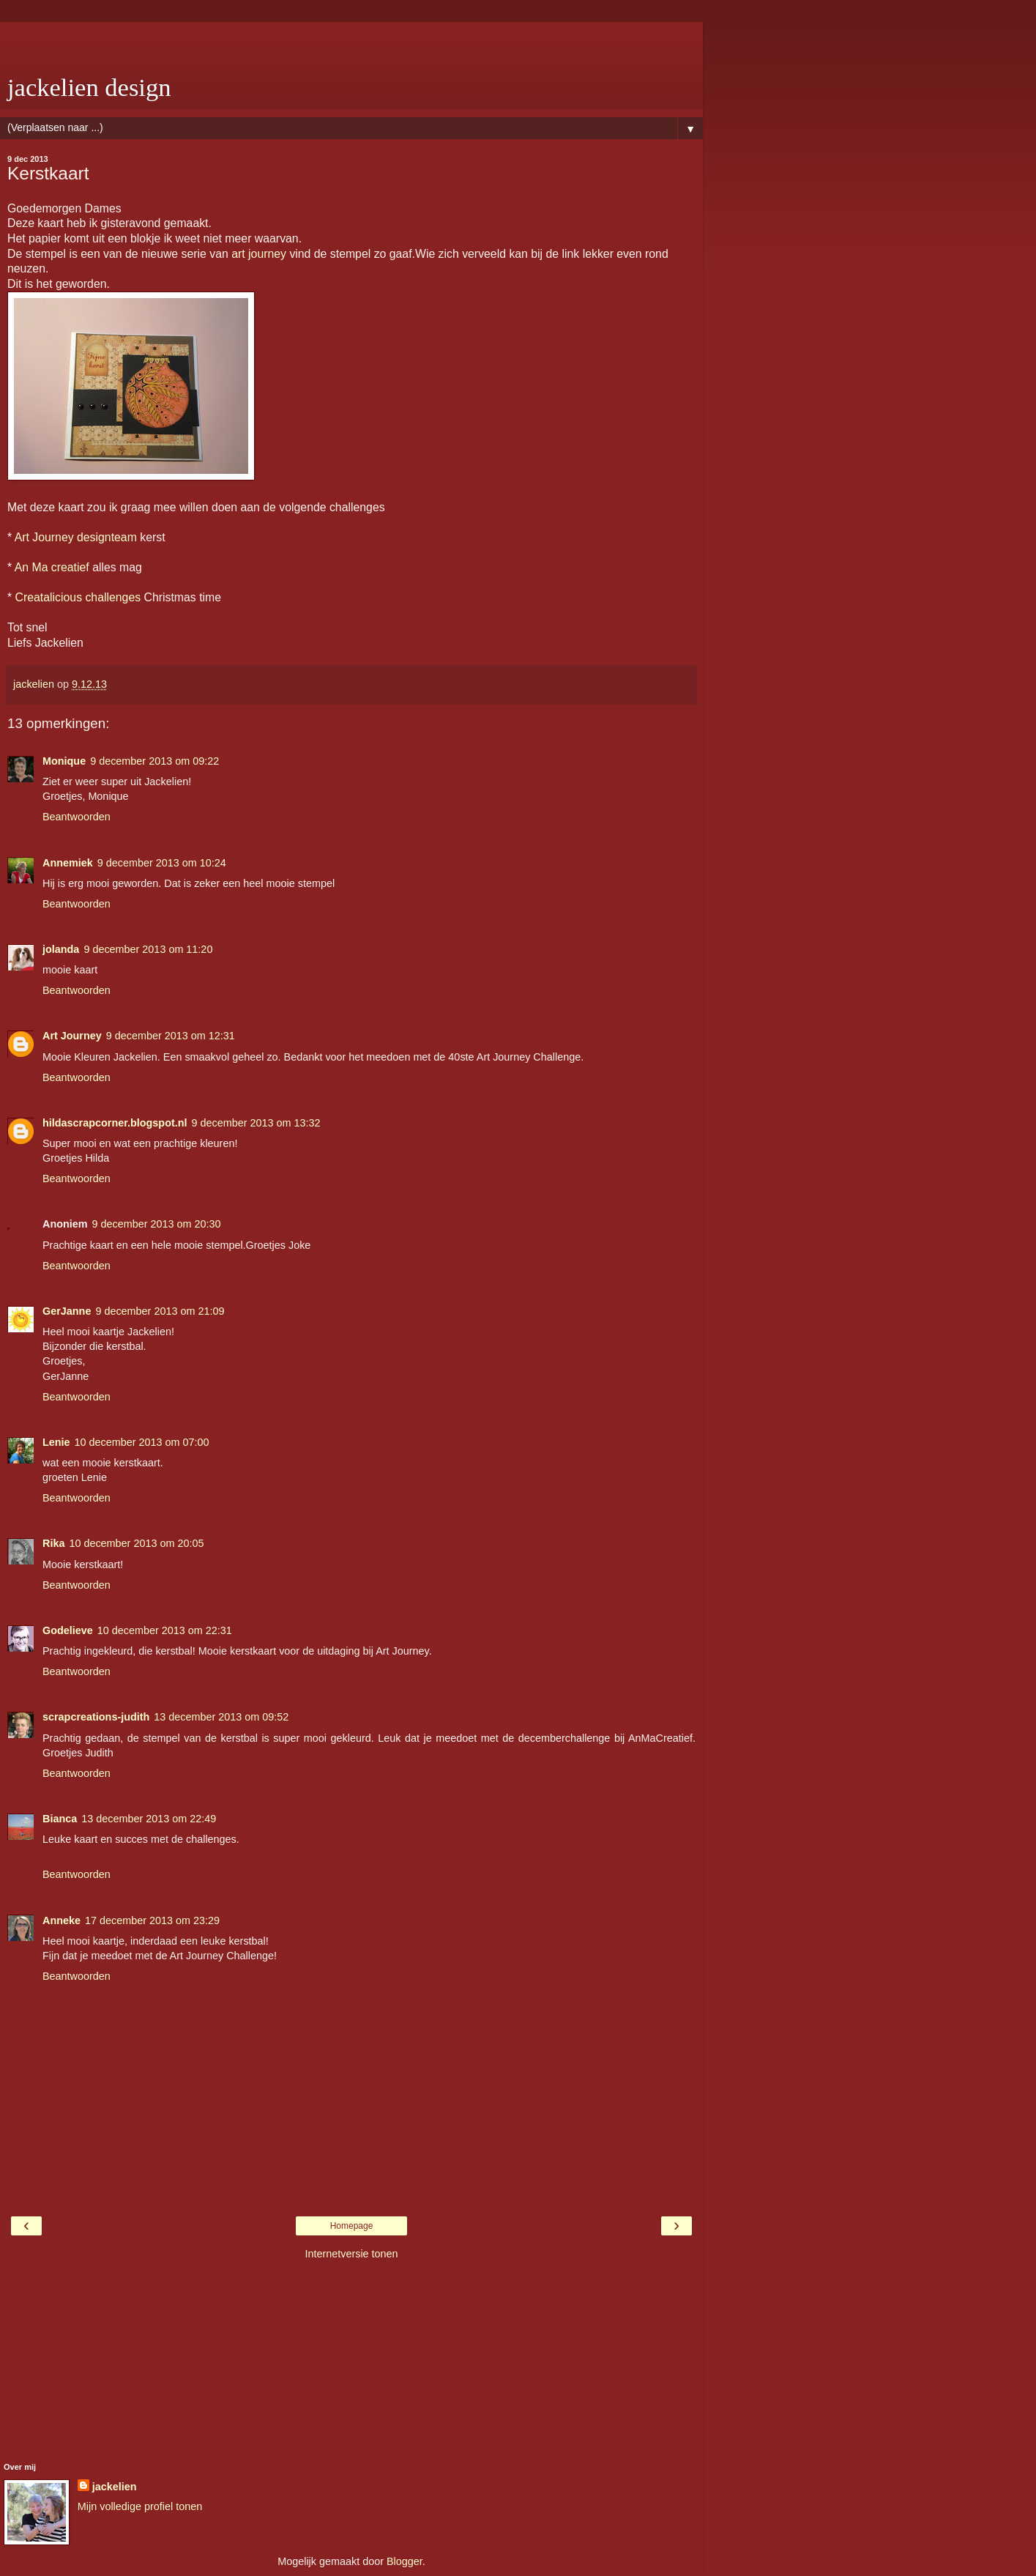  Describe the element at coordinates (114, 2487) in the screenshot. I see `jackelien` at that location.